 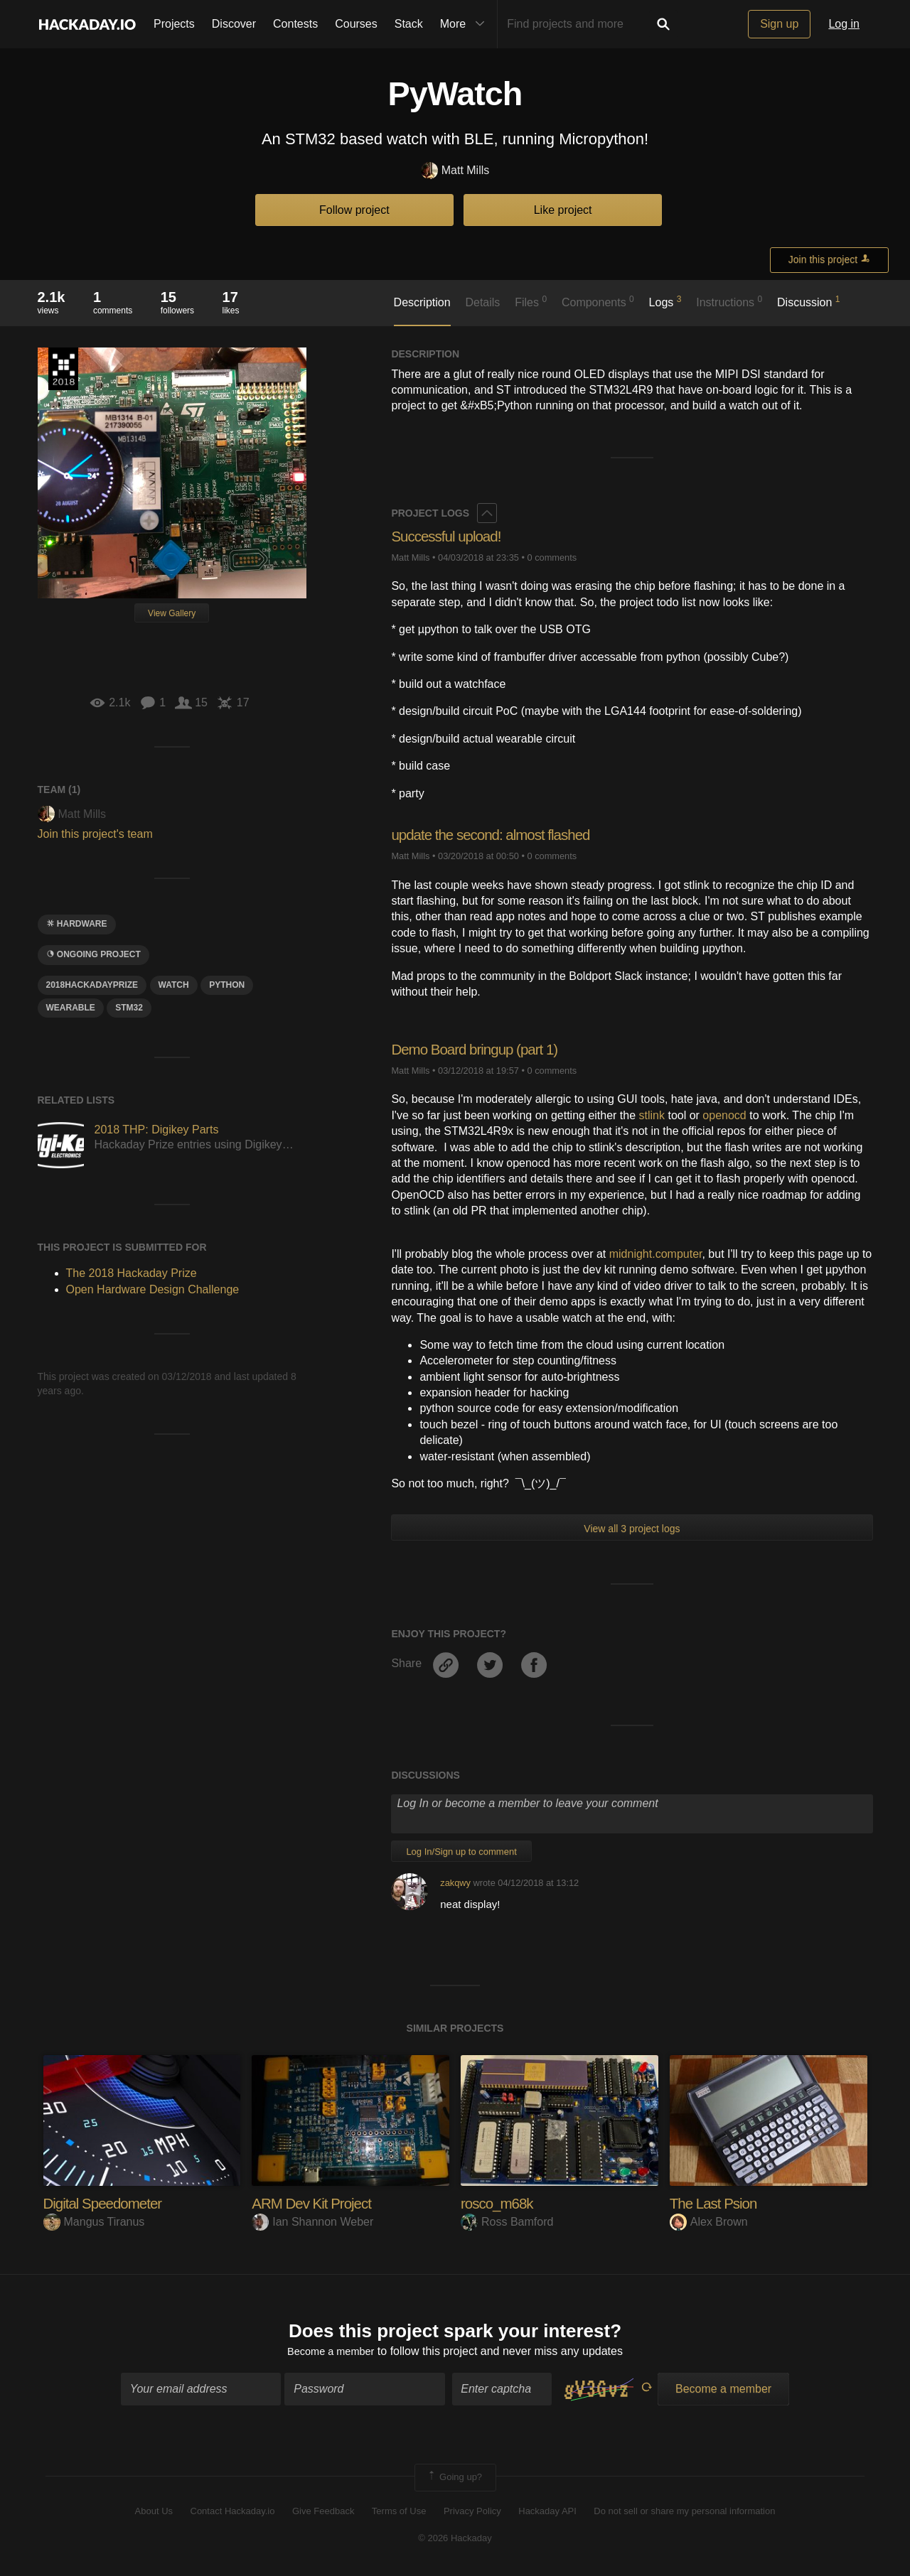 What do you see at coordinates (107, 2203) in the screenshot?
I see `Digital Speedometer` at bounding box center [107, 2203].